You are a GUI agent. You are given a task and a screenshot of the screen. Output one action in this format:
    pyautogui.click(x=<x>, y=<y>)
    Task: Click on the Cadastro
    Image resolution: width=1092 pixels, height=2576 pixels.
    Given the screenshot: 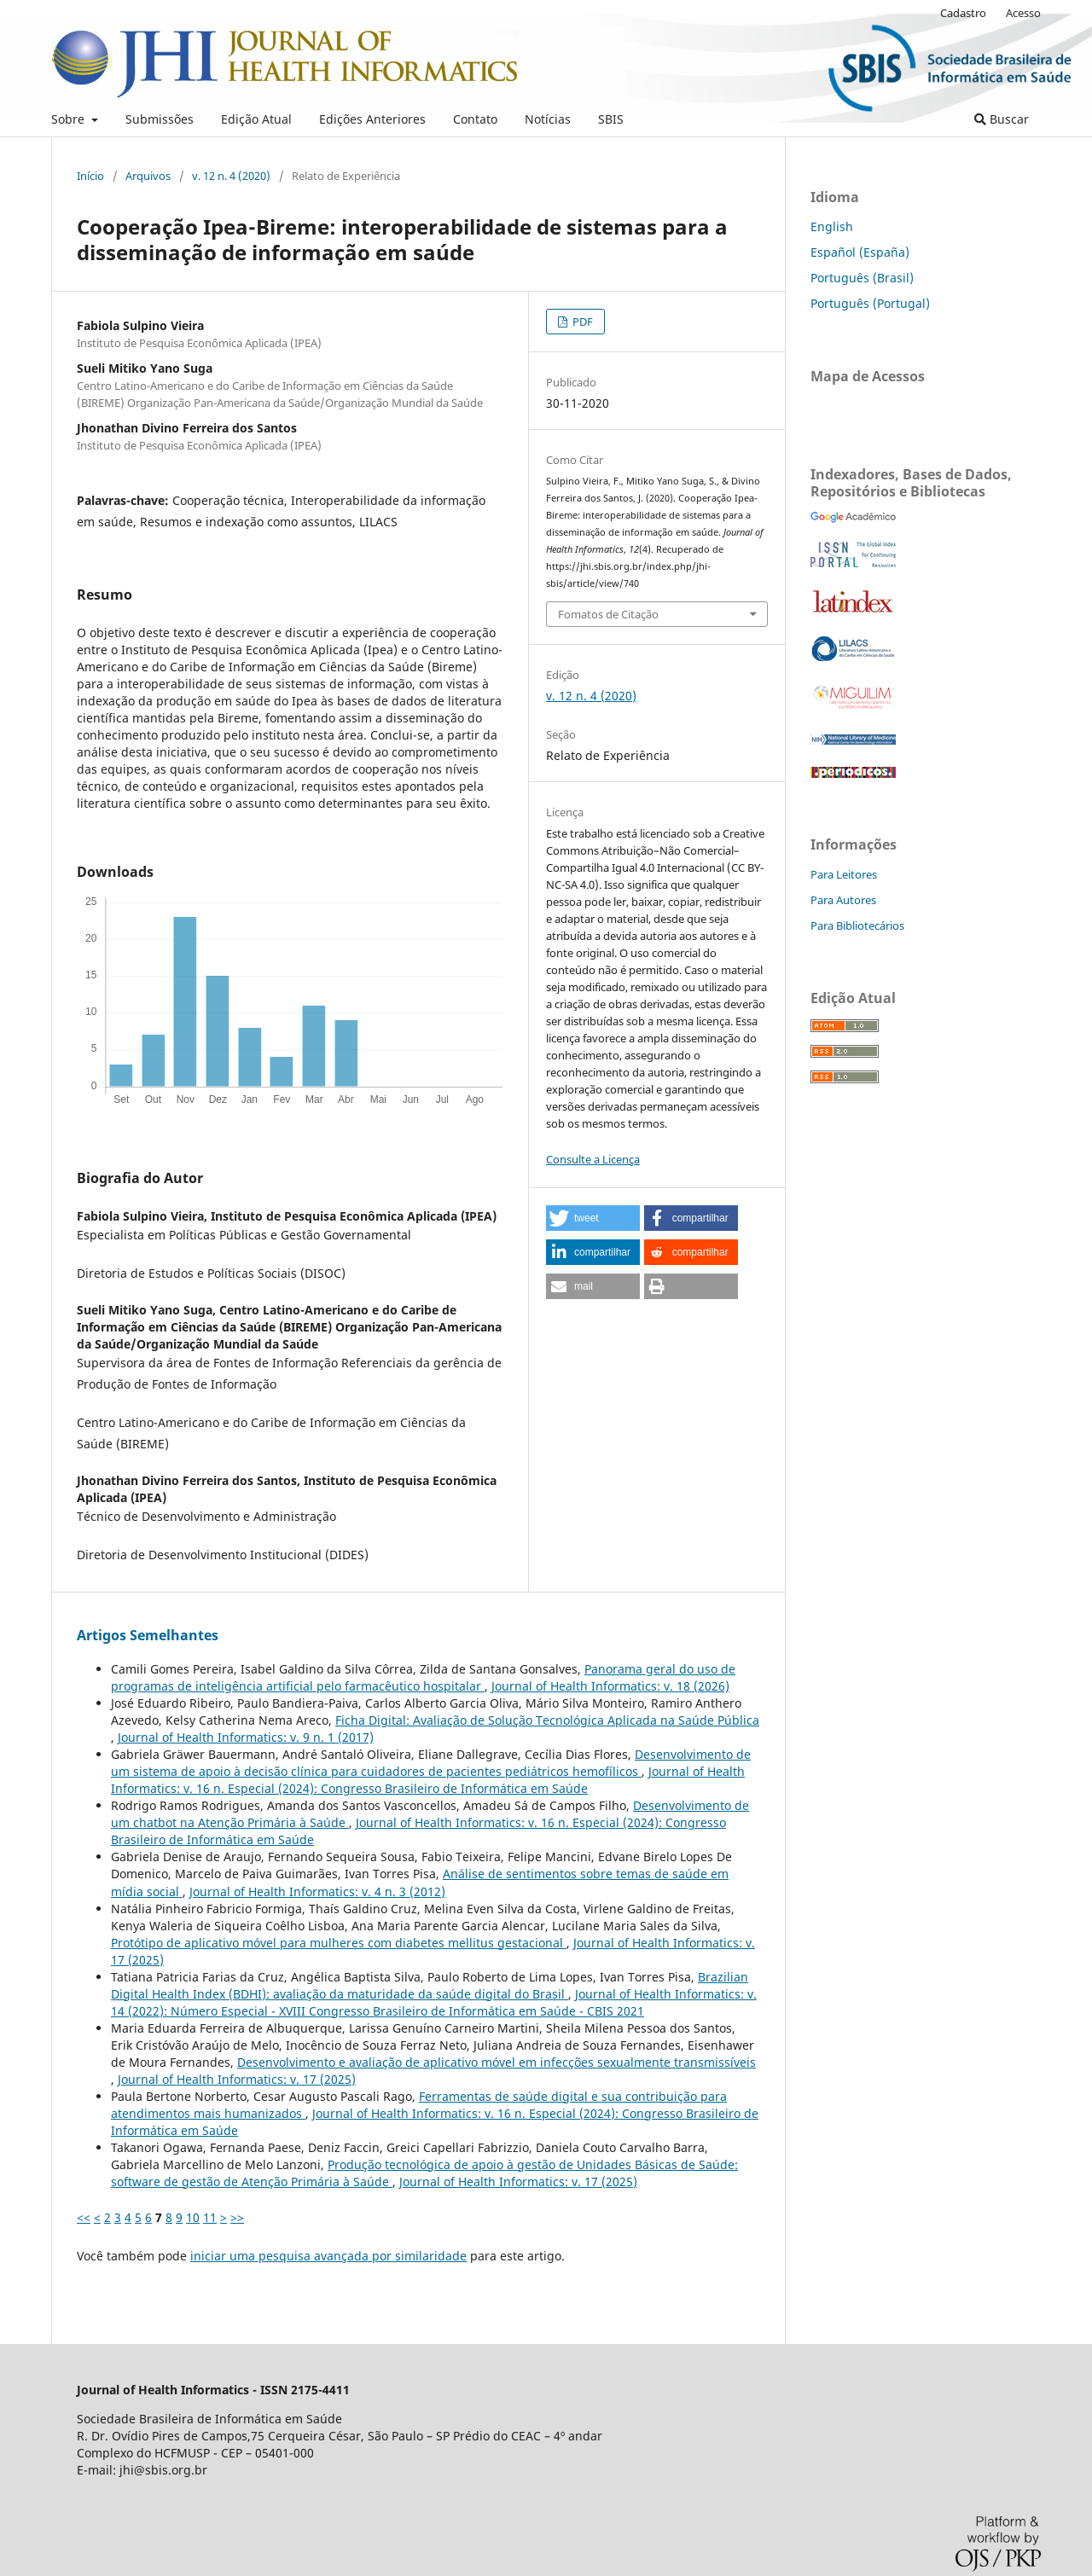 What is the action you would take?
    pyautogui.click(x=963, y=12)
    